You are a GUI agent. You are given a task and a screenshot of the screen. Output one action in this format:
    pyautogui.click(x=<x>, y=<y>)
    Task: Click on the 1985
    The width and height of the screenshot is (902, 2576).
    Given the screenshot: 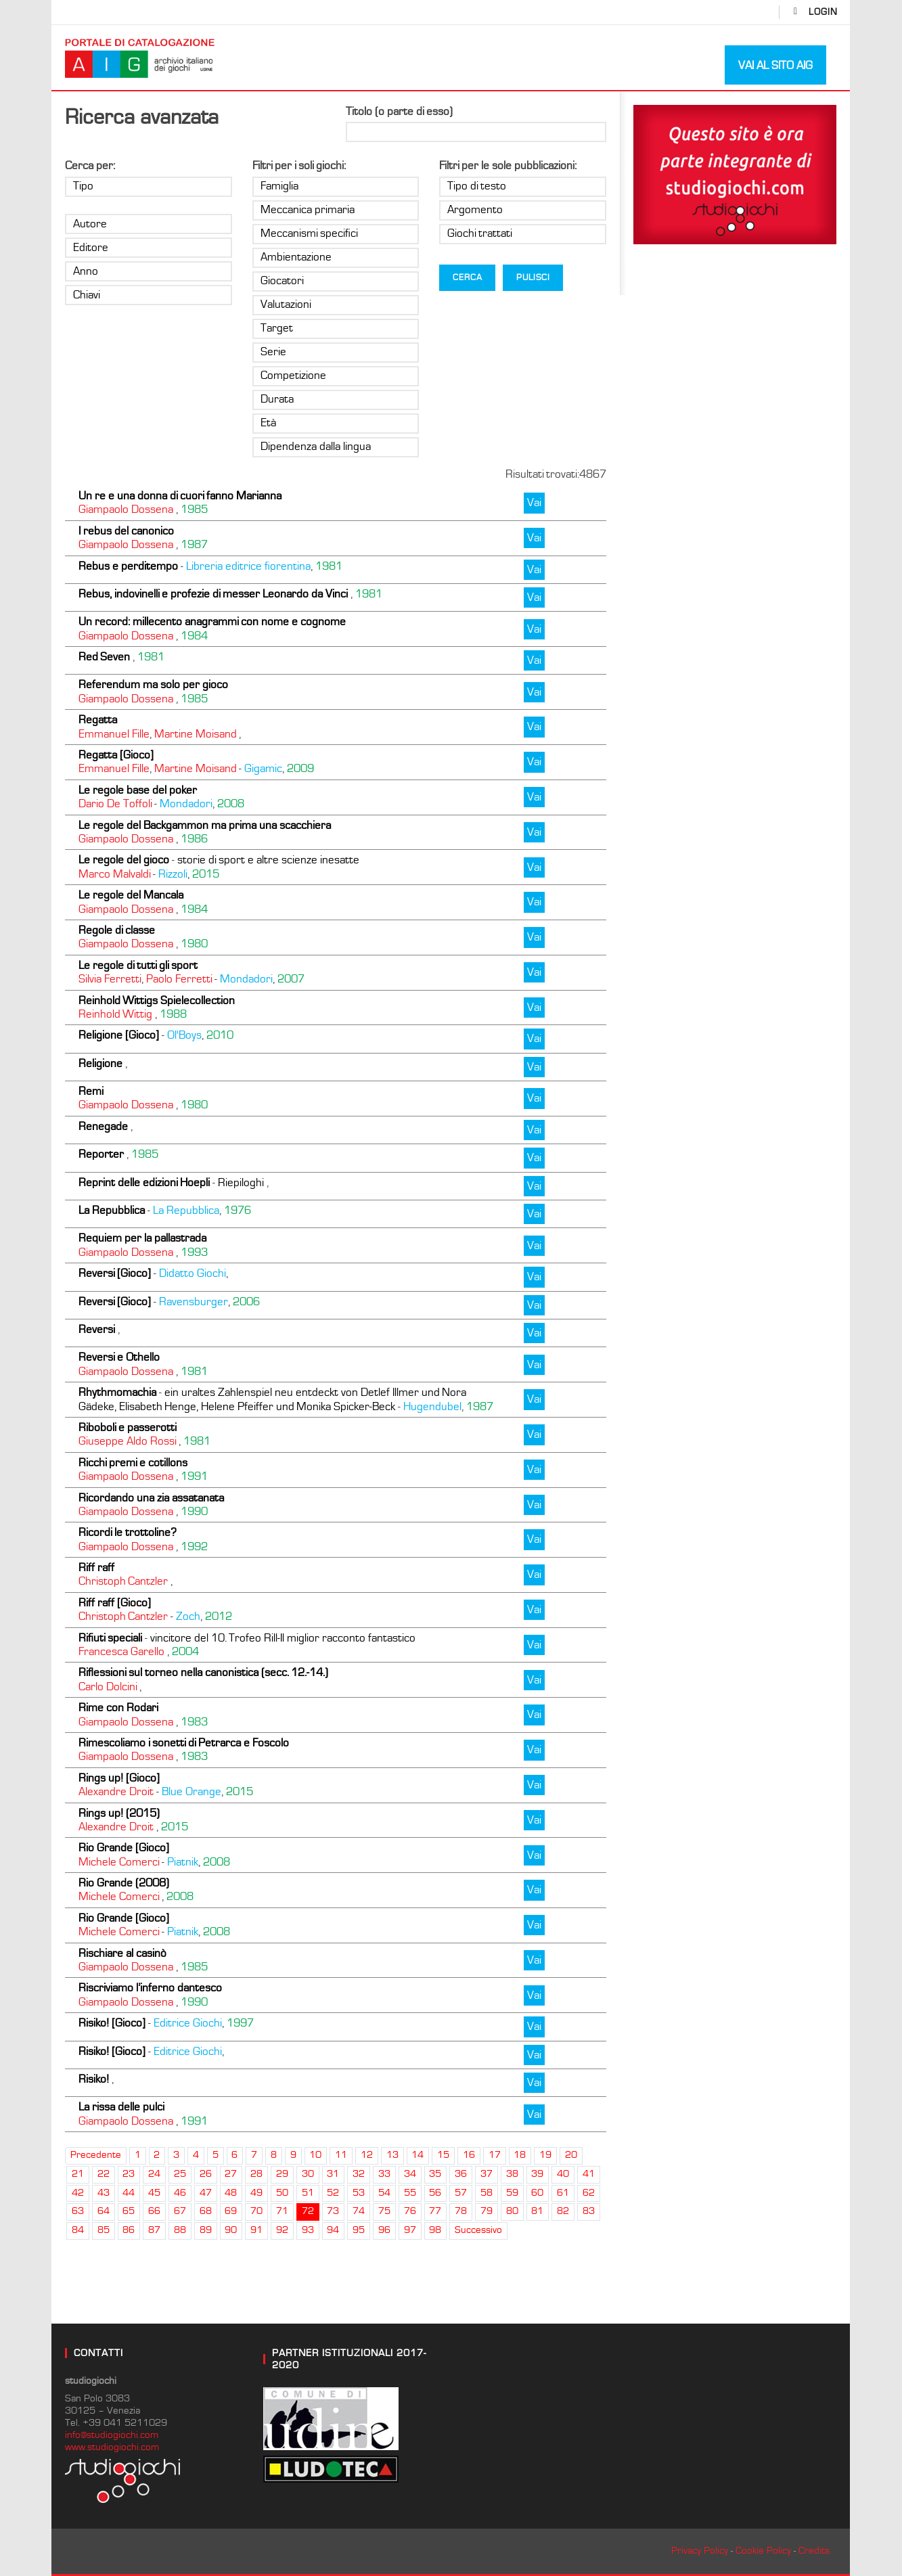 What is the action you would take?
    pyautogui.click(x=194, y=509)
    